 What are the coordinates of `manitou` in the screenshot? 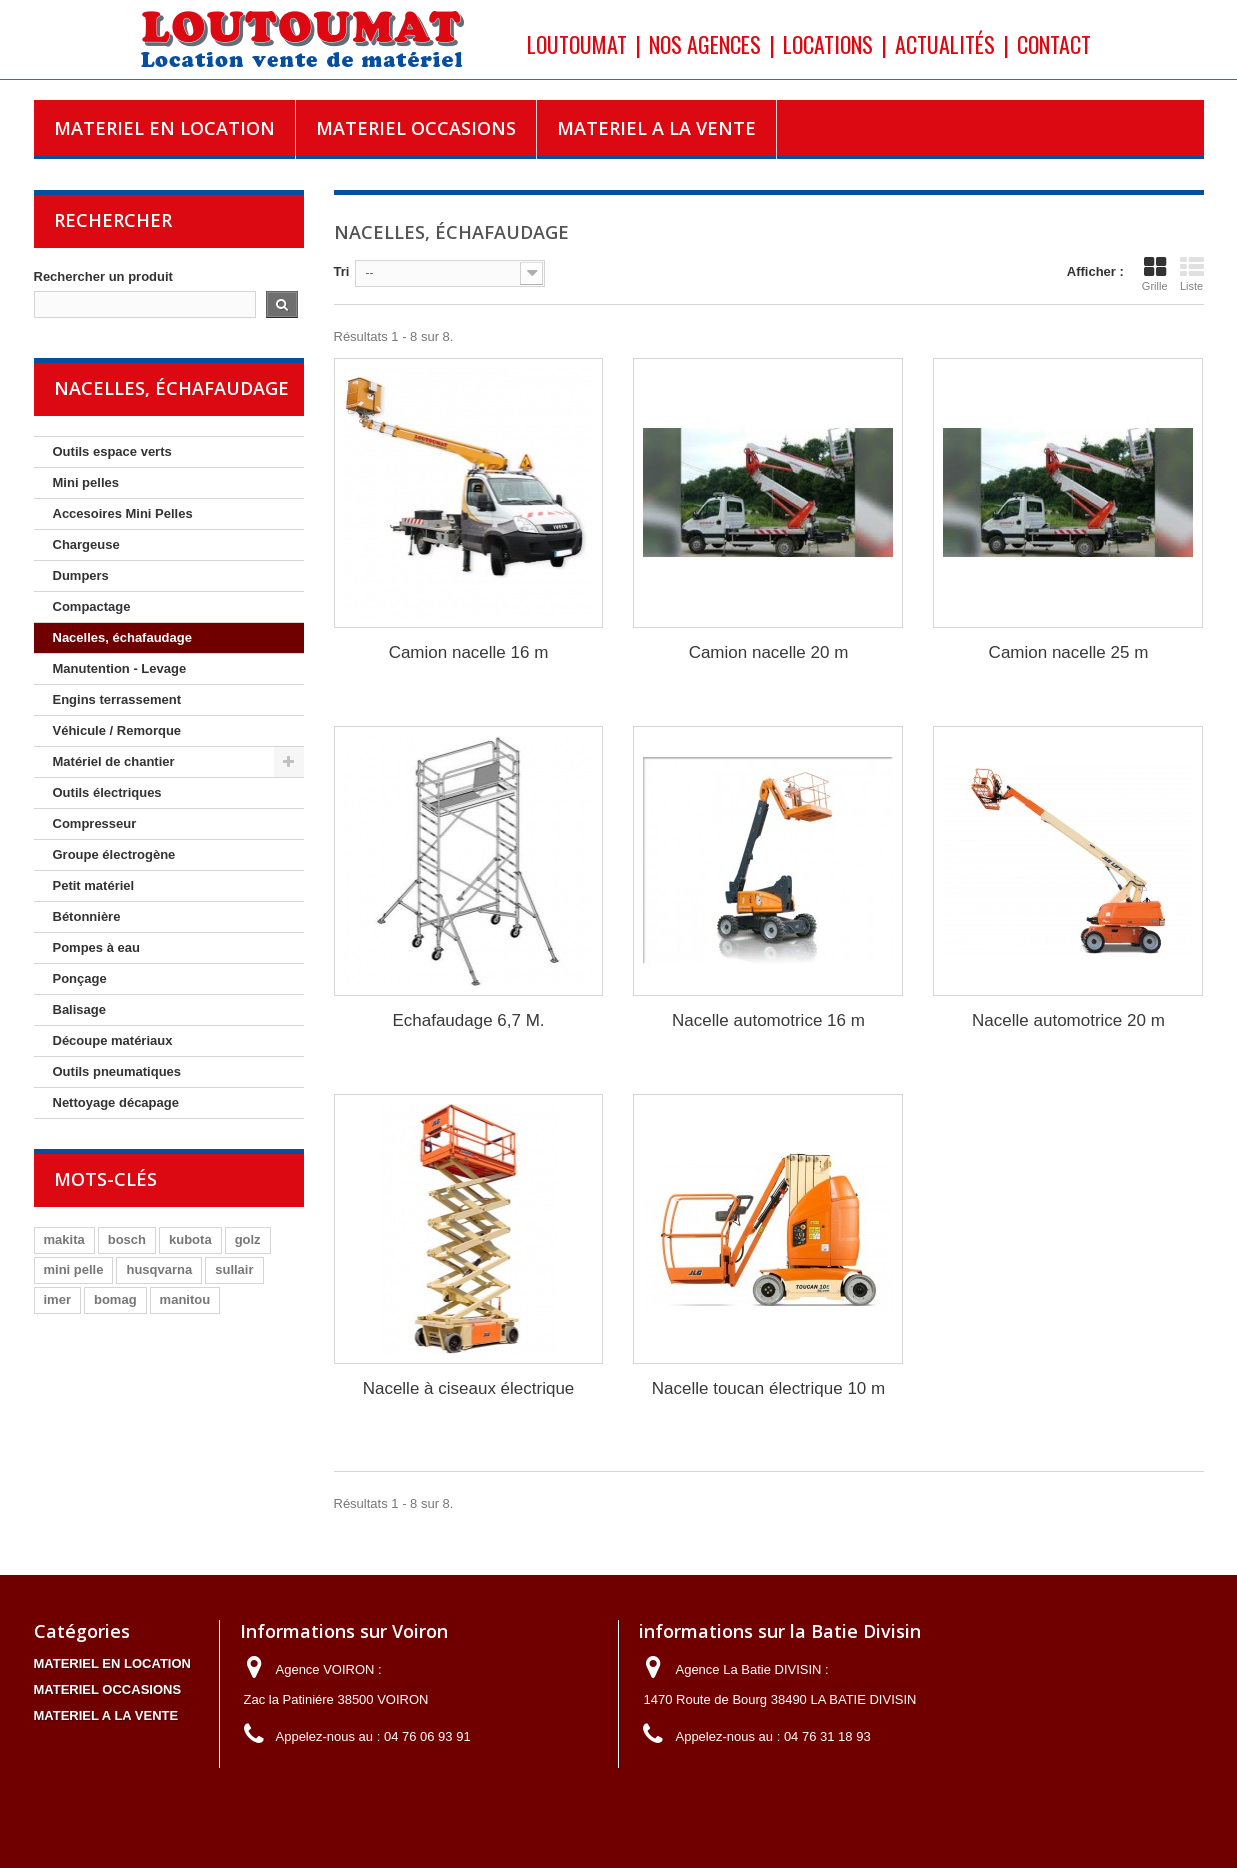 It's located at (185, 1299).